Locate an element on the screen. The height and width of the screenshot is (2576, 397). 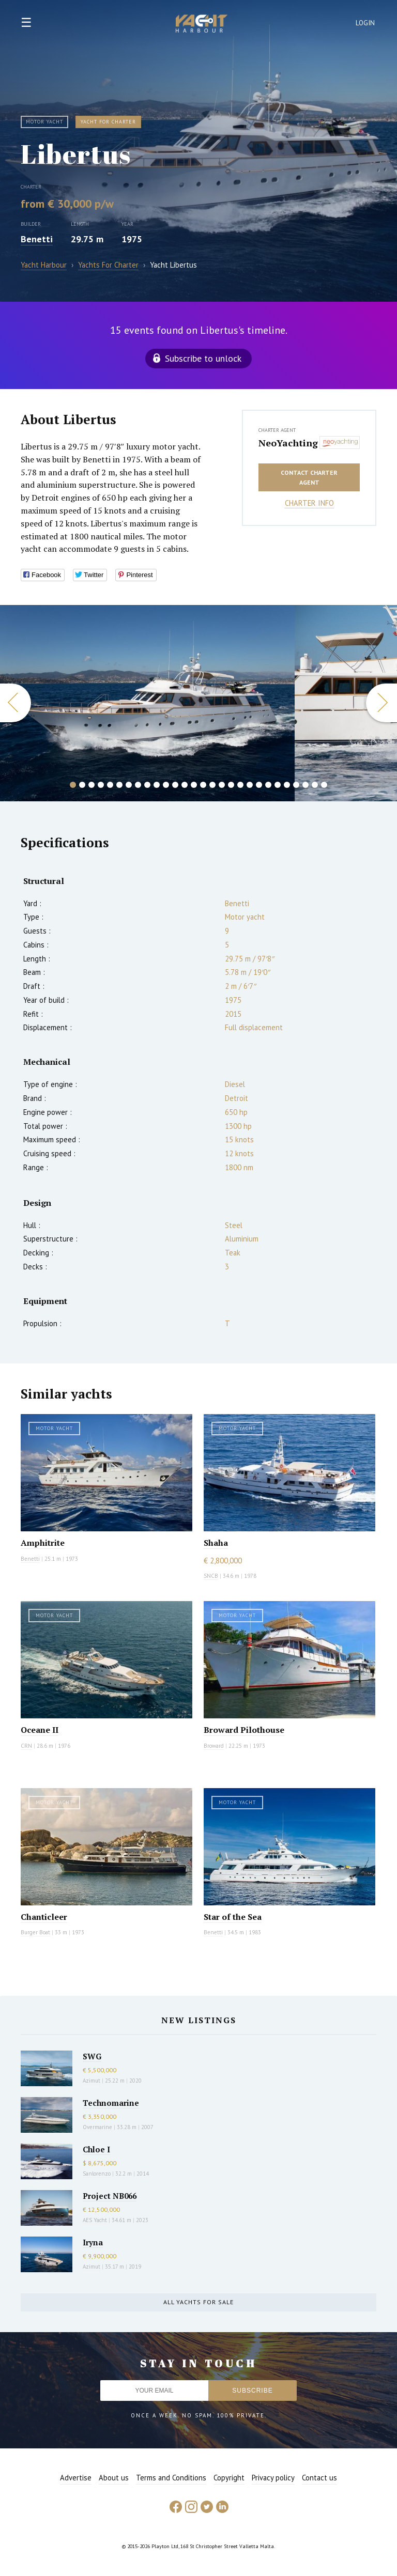
All yachts for sale is located at coordinates (198, 2302).